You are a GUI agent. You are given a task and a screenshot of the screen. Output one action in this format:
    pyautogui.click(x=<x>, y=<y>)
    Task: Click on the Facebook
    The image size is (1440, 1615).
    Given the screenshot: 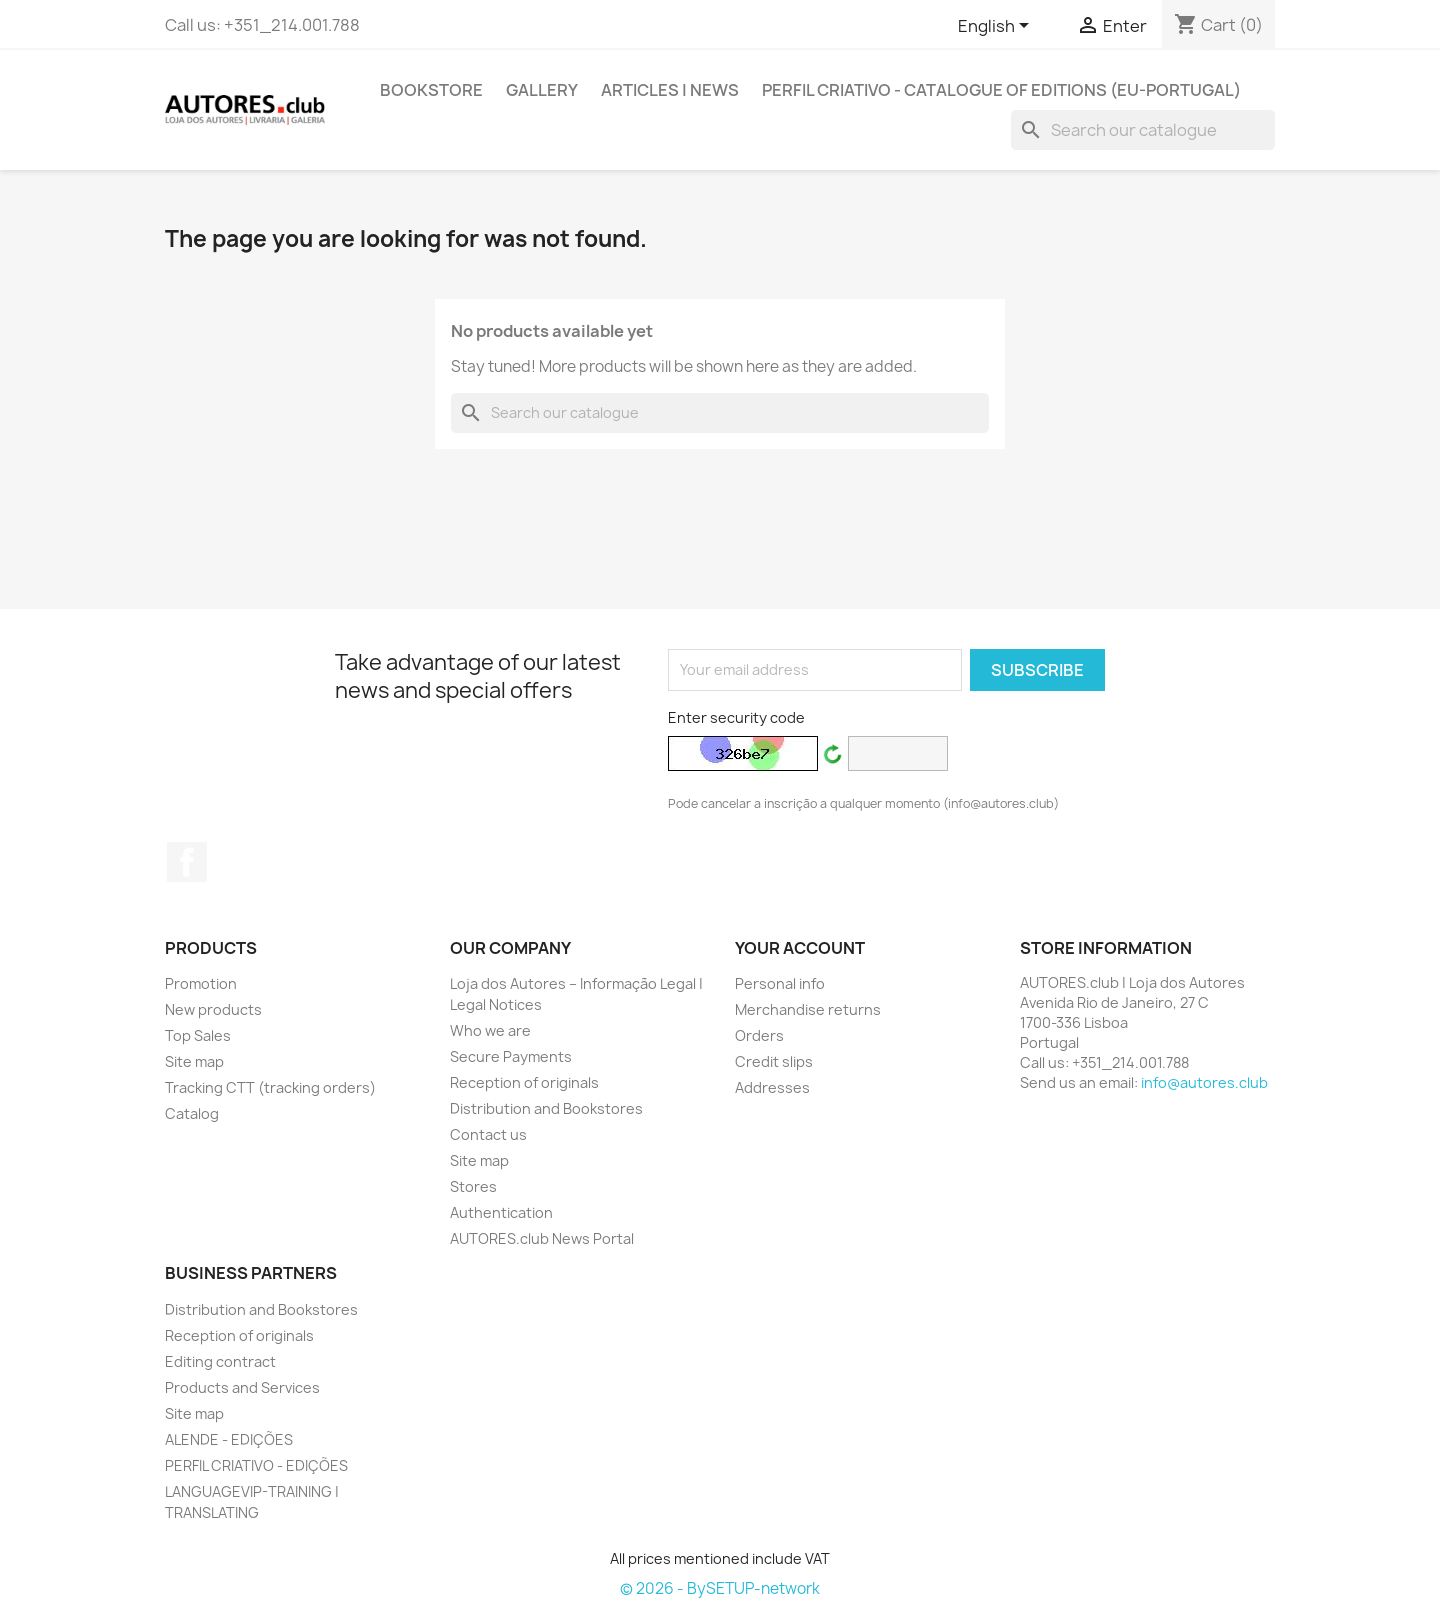 What is the action you would take?
    pyautogui.click(x=187, y=862)
    